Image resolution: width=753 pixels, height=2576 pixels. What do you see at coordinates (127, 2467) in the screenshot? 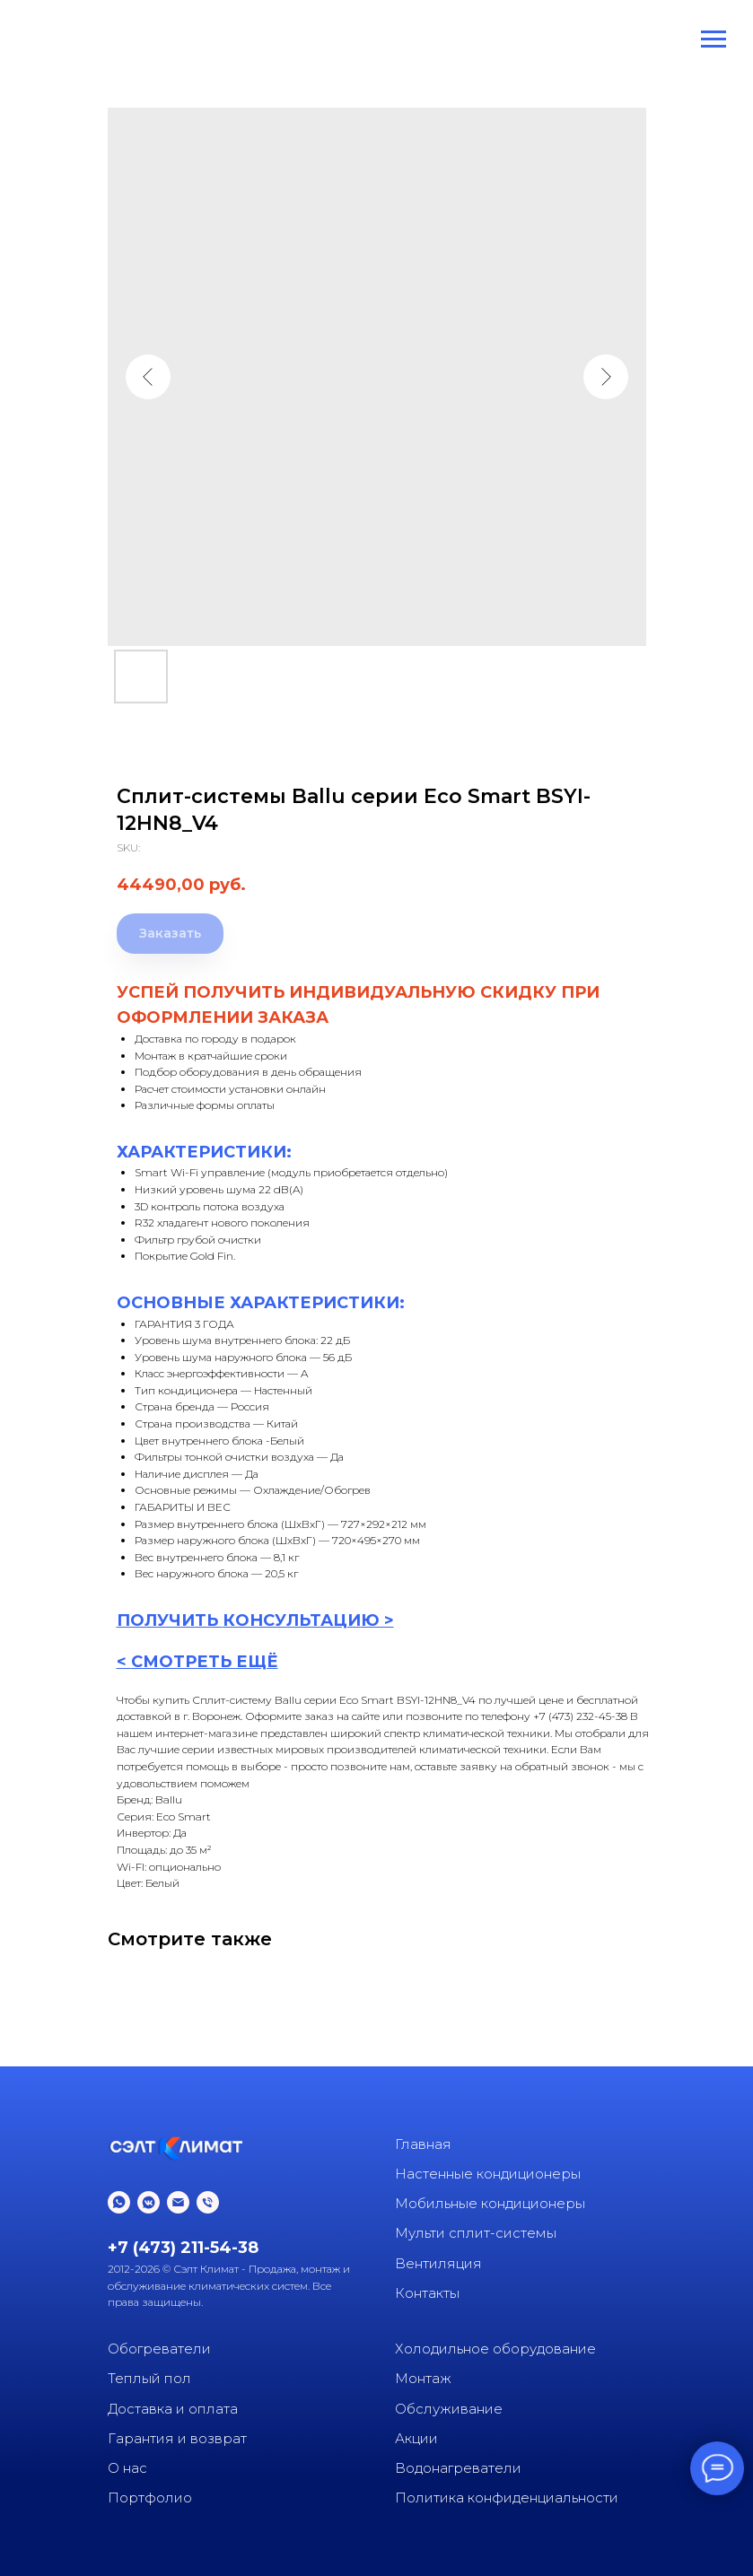
I see `О нас` at bounding box center [127, 2467].